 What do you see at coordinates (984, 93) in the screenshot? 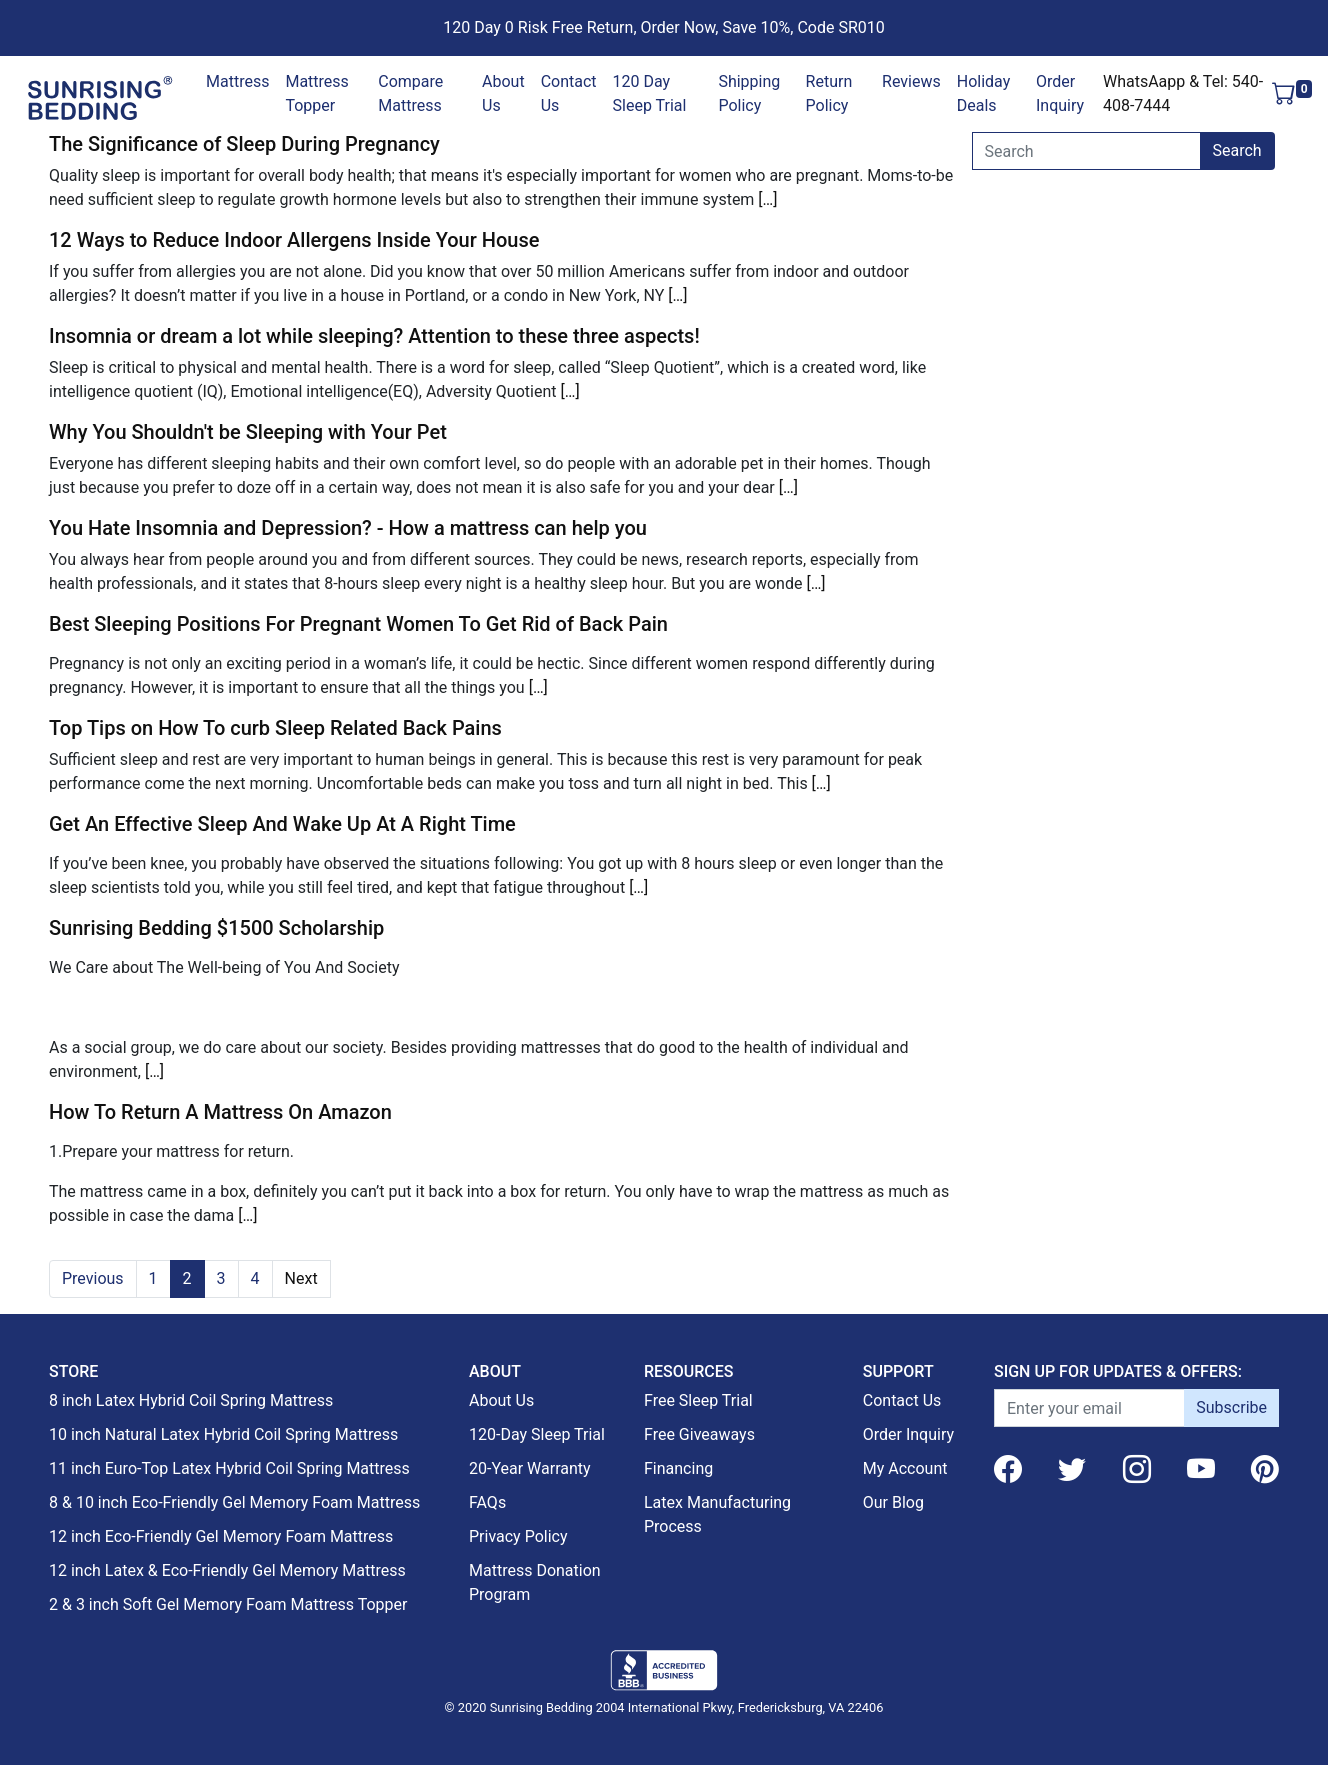
I see `Holiday Deals` at bounding box center [984, 93].